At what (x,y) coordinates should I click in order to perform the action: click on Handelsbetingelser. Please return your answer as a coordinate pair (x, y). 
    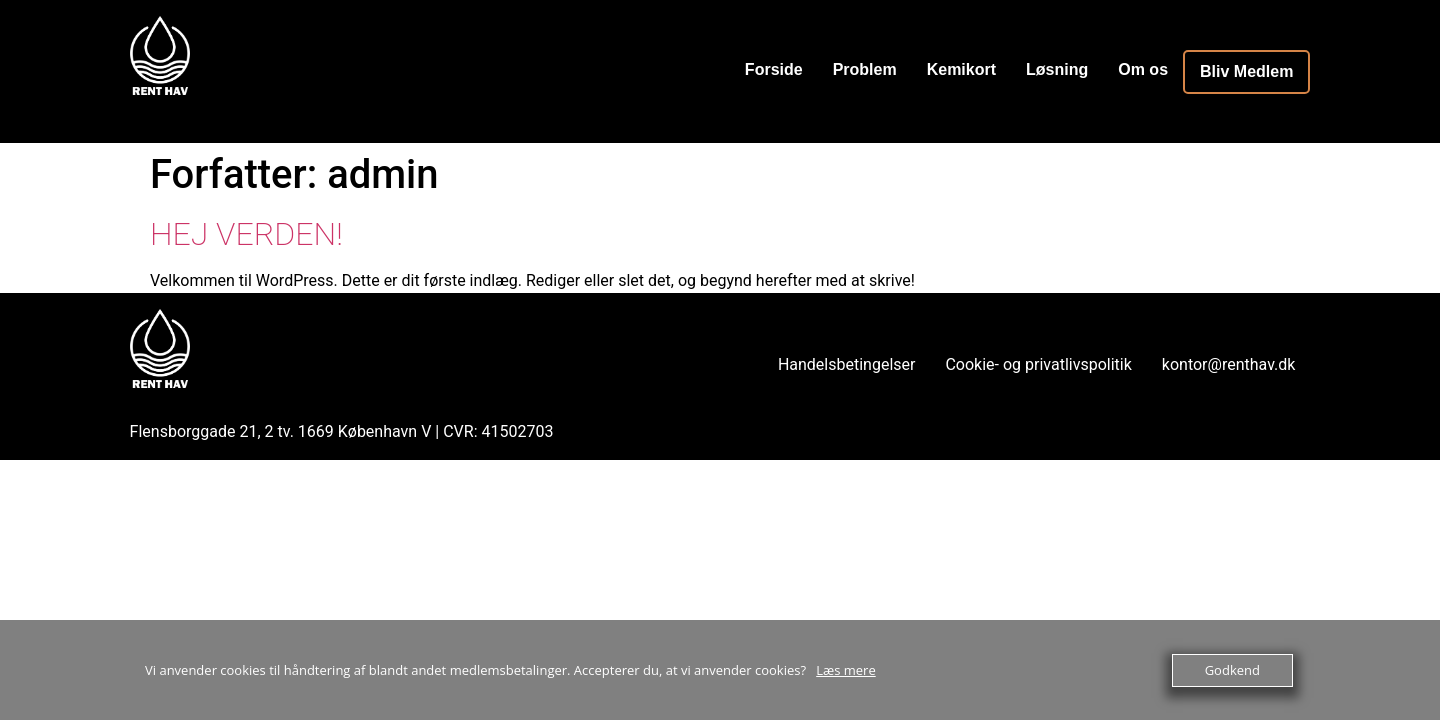
    Looking at the image, I should click on (847, 364).